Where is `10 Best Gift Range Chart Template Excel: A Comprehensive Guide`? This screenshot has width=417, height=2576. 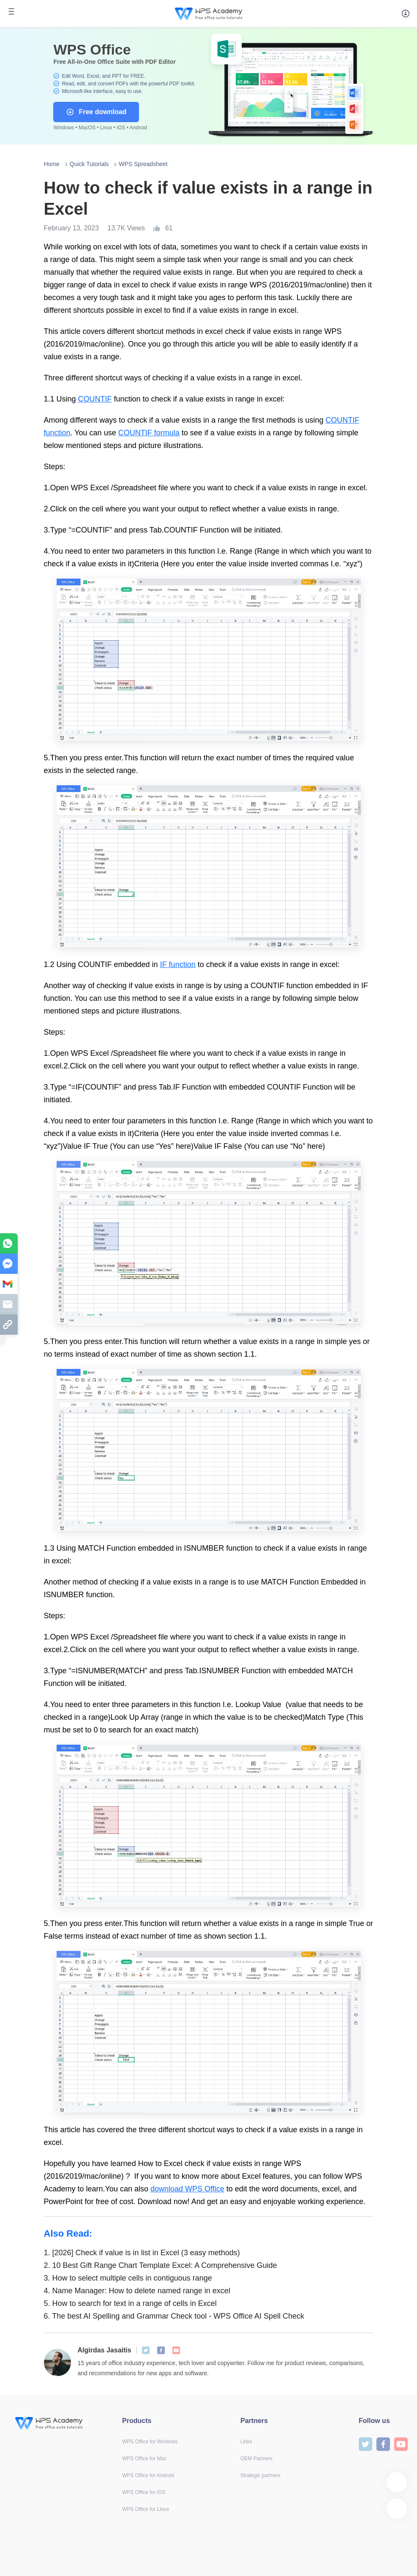
10 Best Gift Range Chart Template Excel: A Comprehensive Guide is located at coordinates (160, 2265).